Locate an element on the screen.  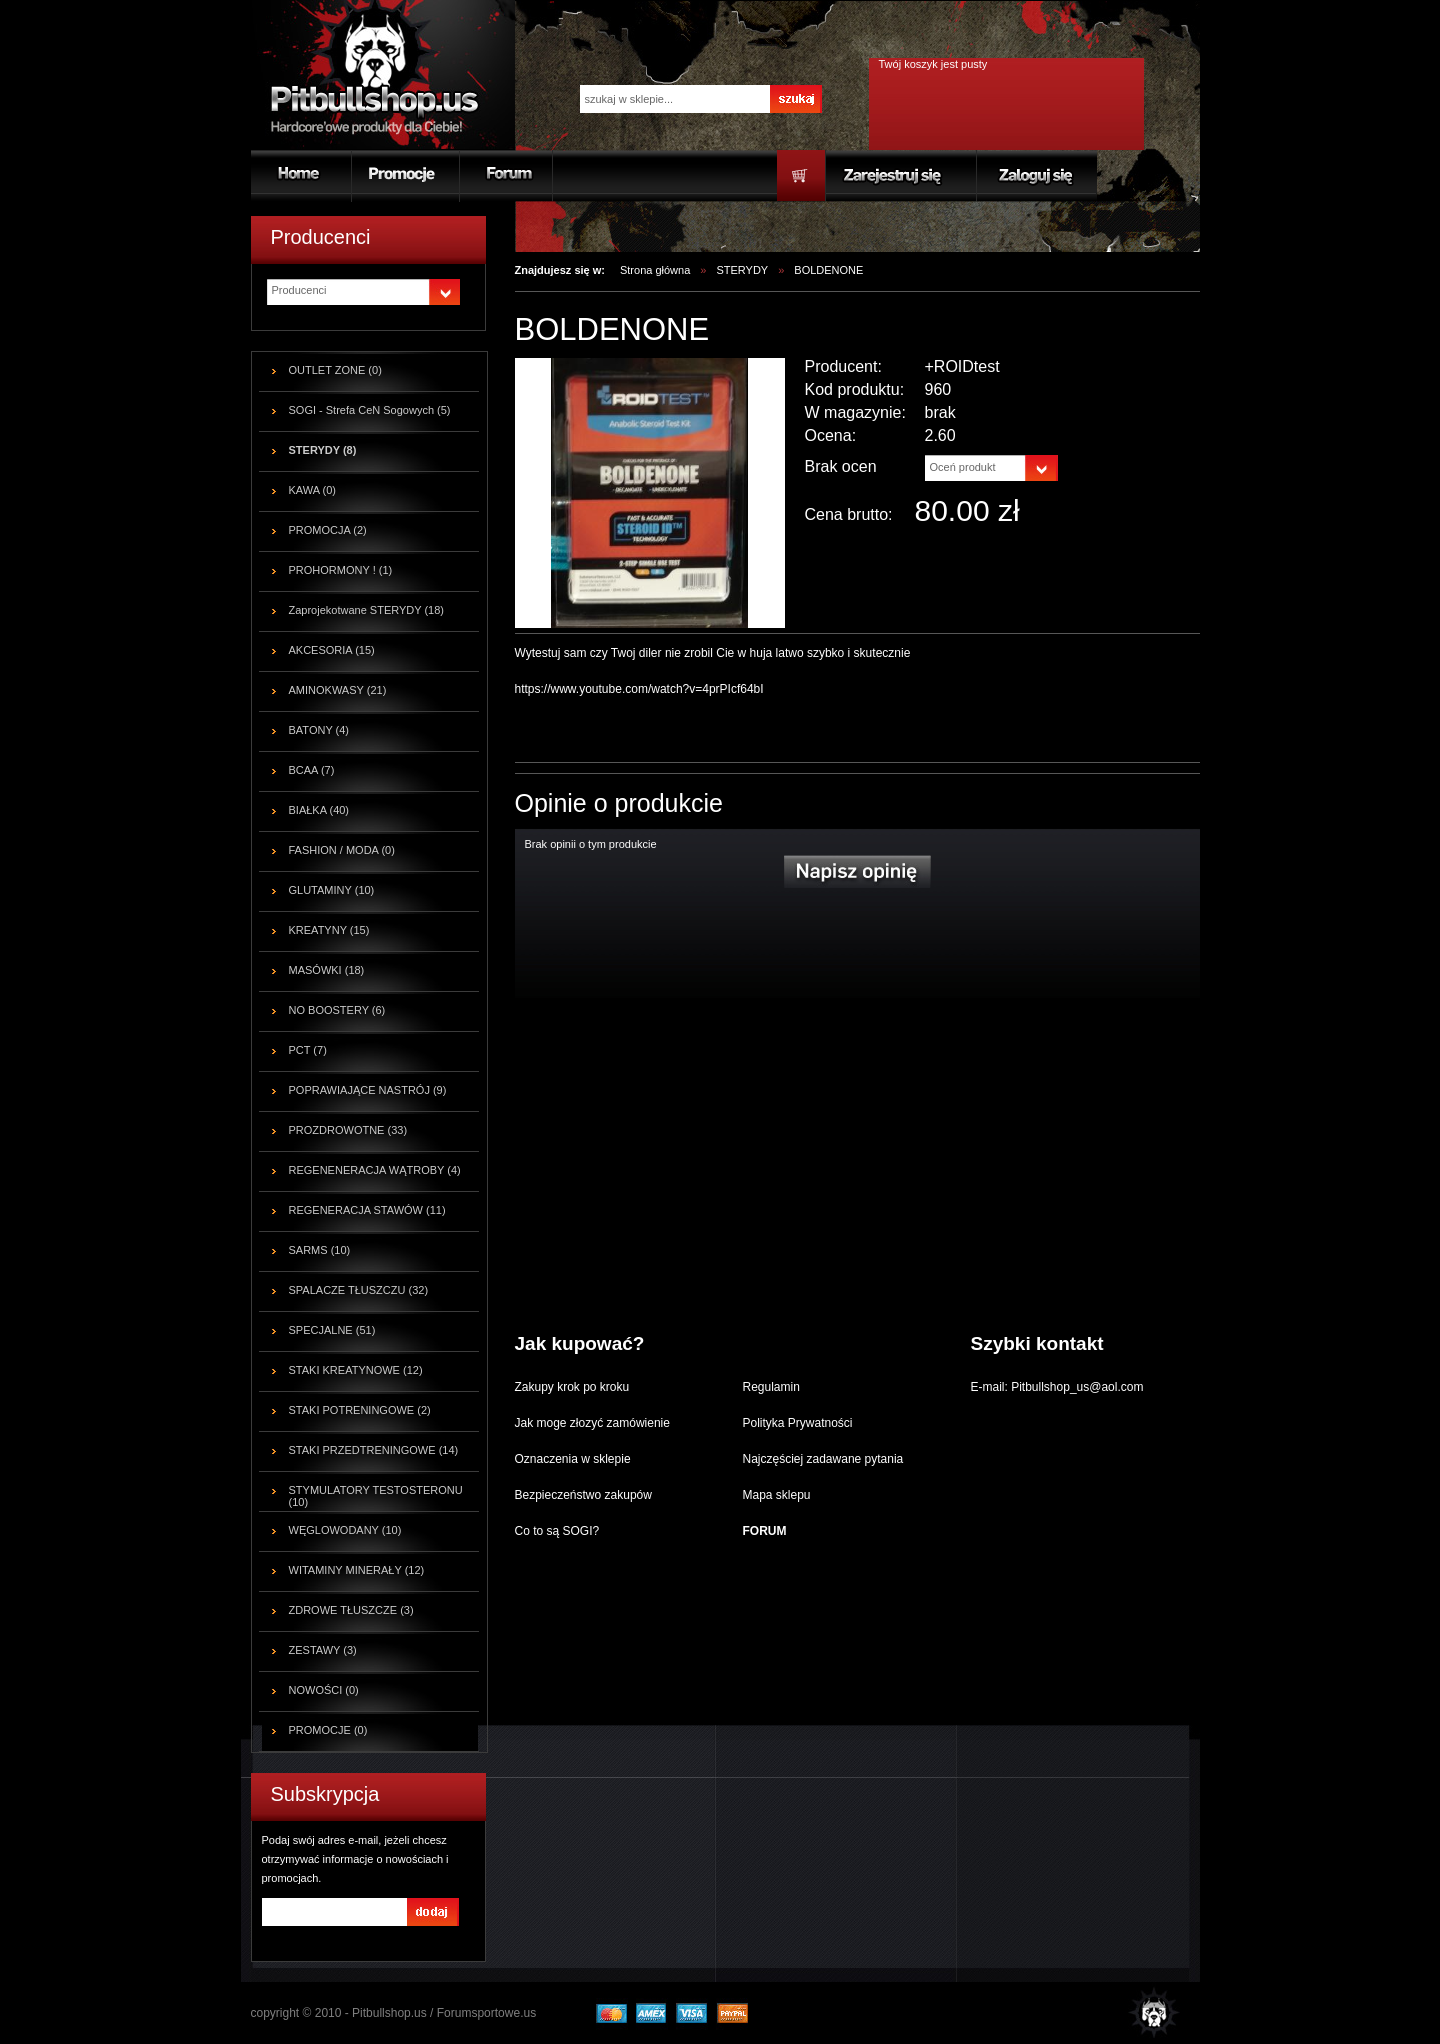
NOWOŚCI (0) is located at coordinates (324, 1690).